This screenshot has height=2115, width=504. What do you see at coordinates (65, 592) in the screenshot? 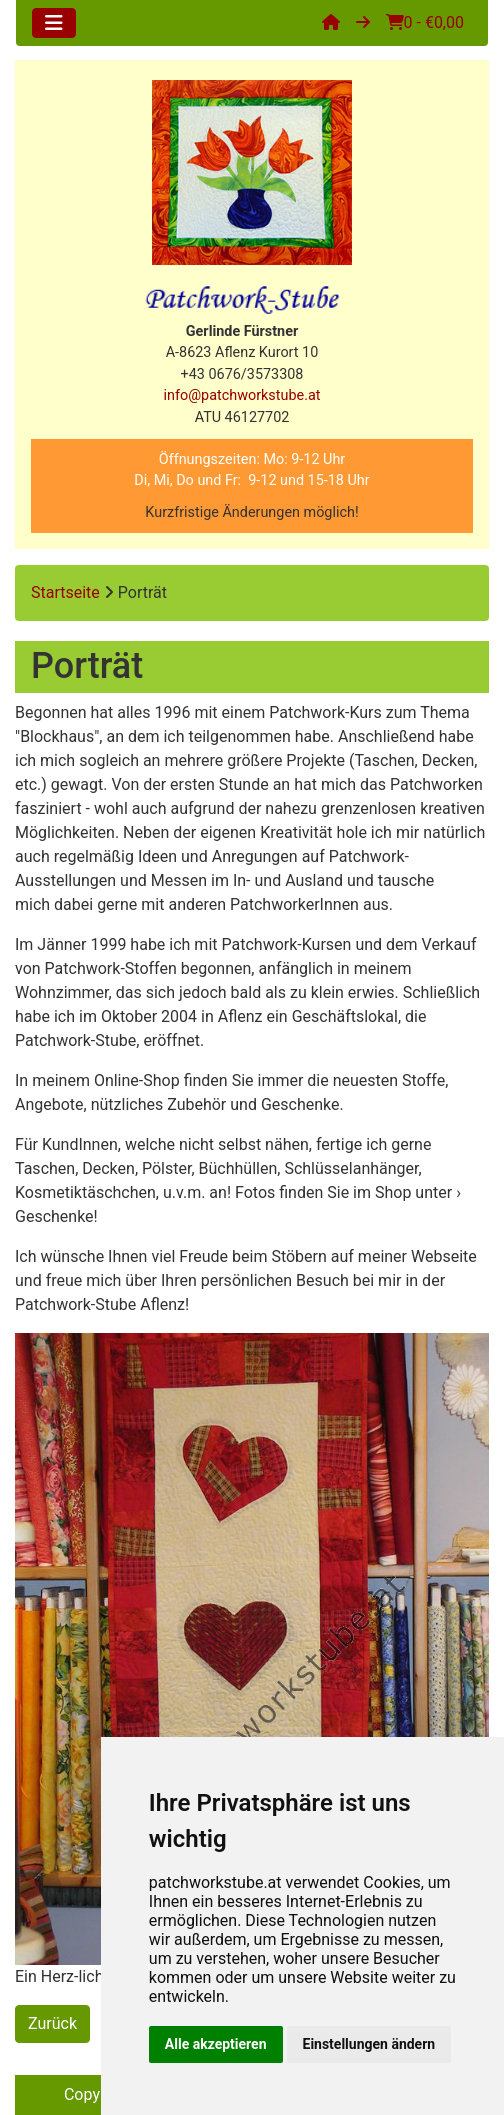
I see `Startseite` at bounding box center [65, 592].